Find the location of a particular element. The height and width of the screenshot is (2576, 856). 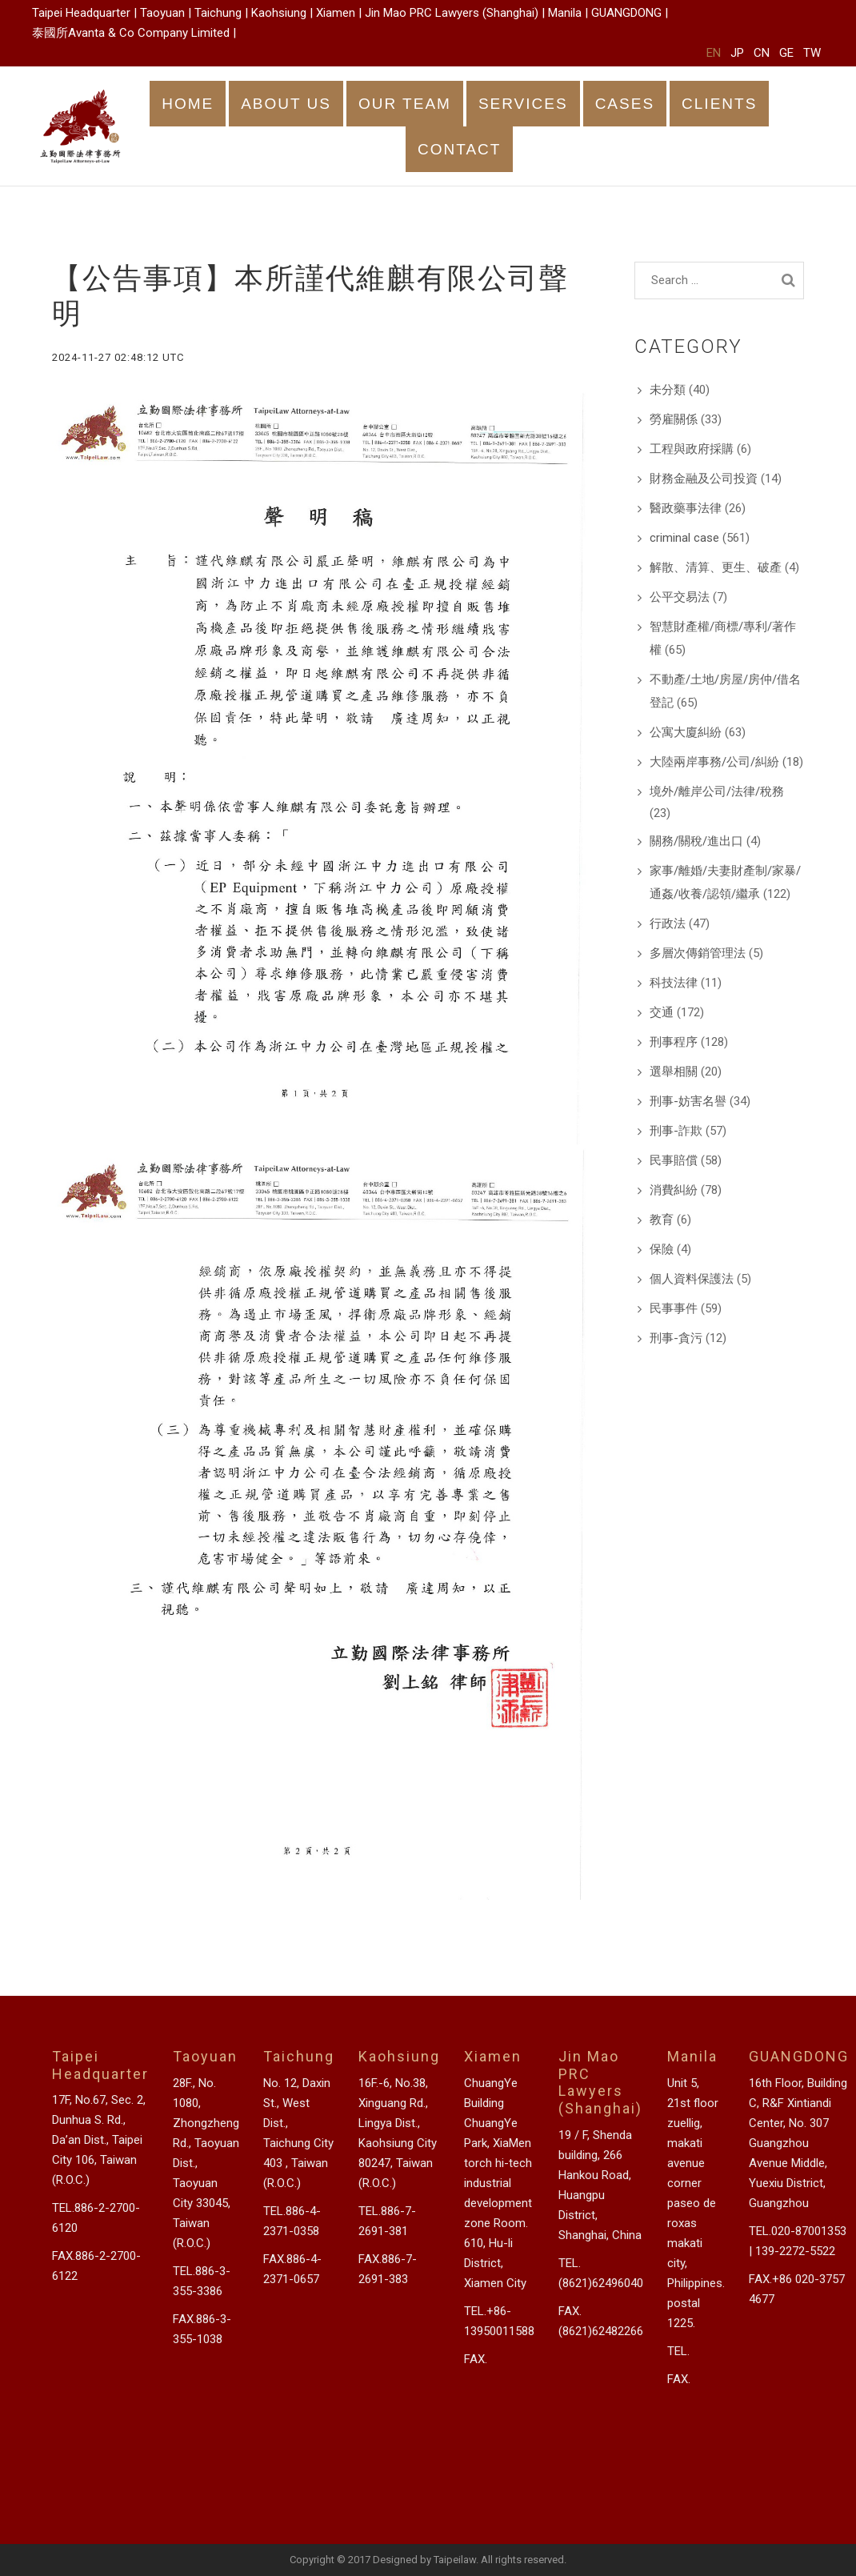

關務/關稅/進出口 is located at coordinates (696, 841).